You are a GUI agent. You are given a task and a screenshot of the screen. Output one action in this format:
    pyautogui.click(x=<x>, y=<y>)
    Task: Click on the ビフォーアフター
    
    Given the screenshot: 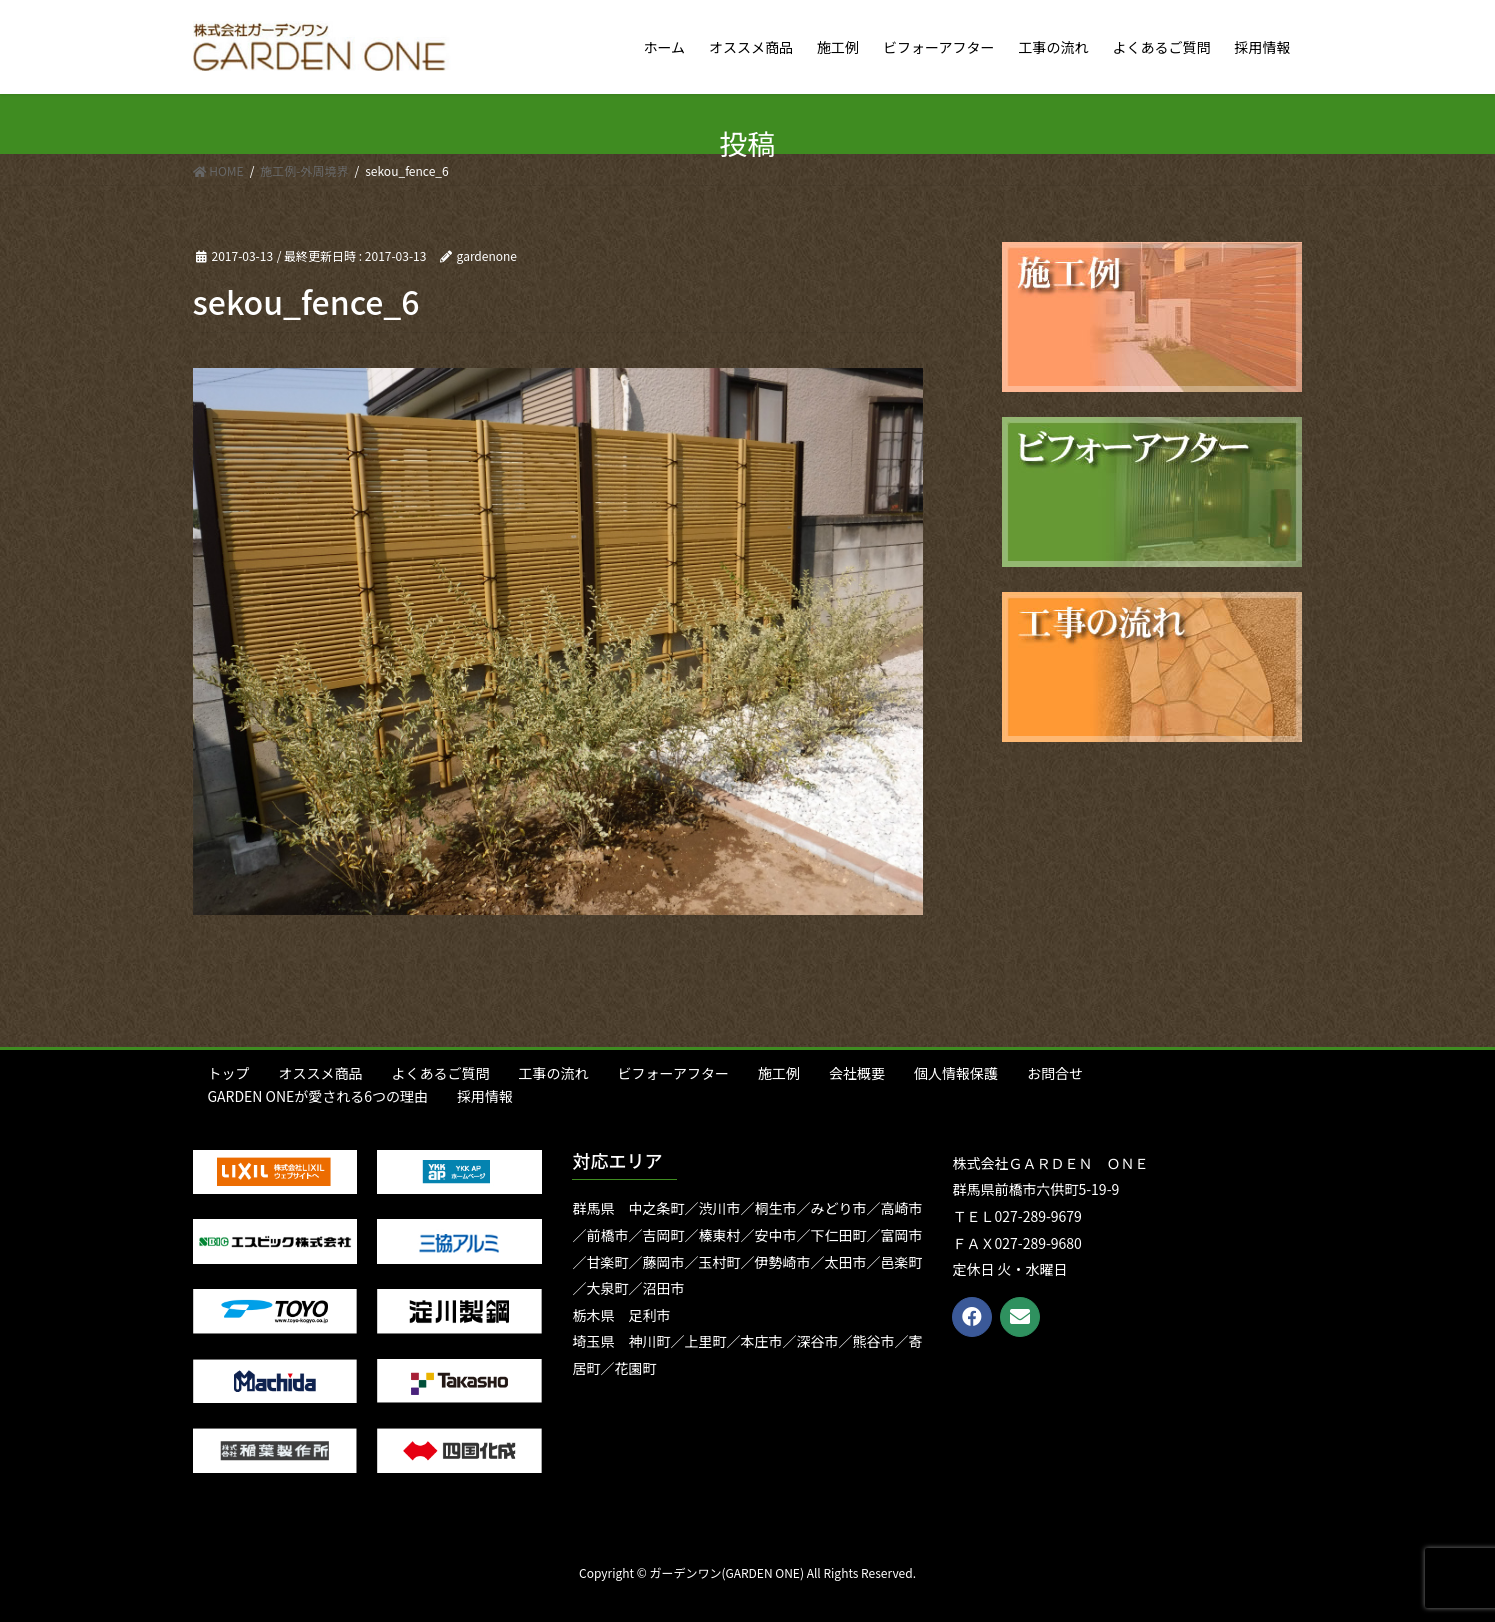 What is the action you would take?
    pyautogui.click(x=673, y=1073)
    